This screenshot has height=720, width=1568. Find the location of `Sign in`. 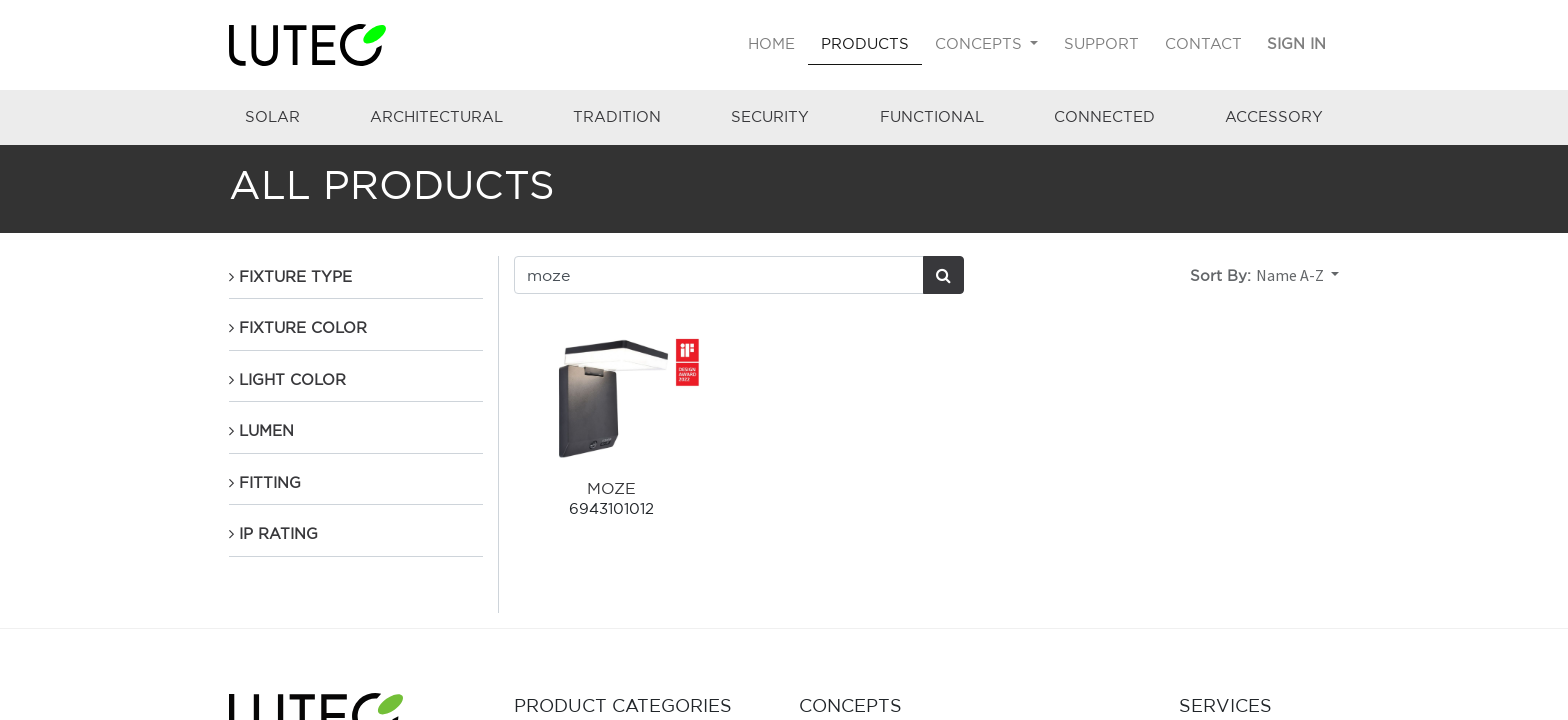

Sign in is located at coordinates (1296, 43).